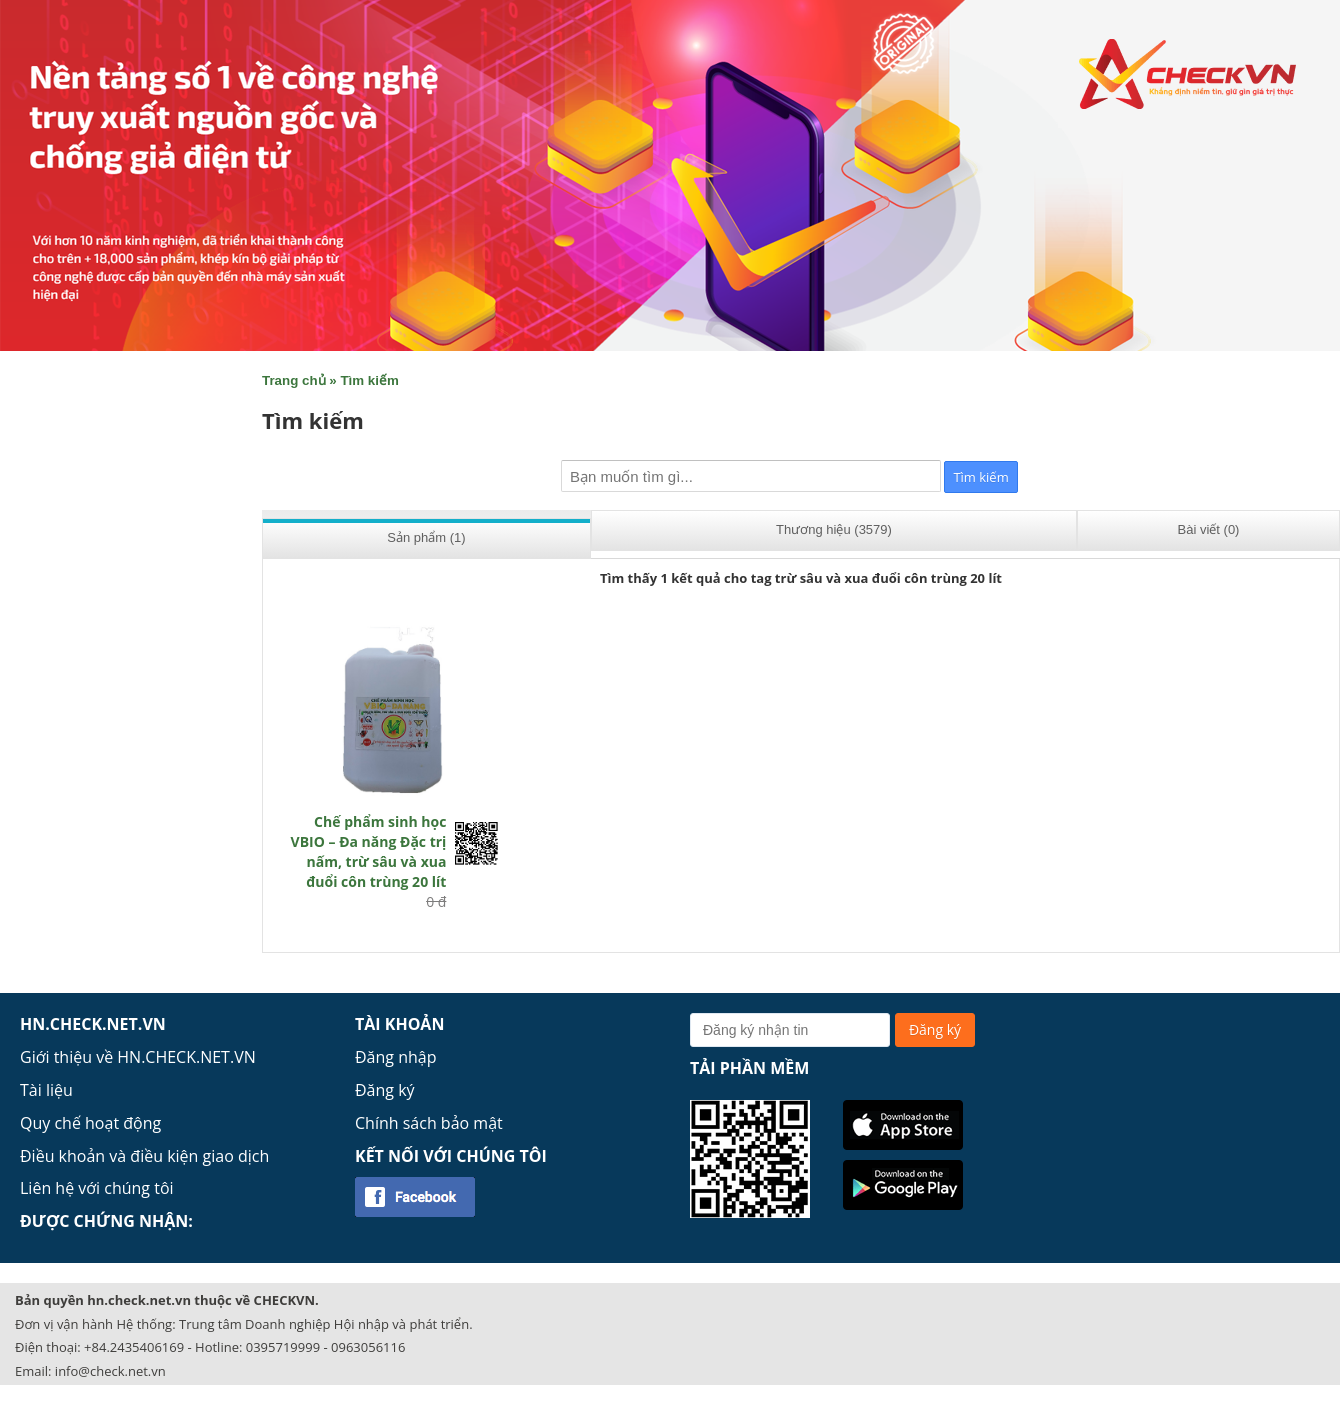 Image resolution: width=1340 pixels, height=1405 pixels. I want to click on Tìm kiếm, so click(369, 380).